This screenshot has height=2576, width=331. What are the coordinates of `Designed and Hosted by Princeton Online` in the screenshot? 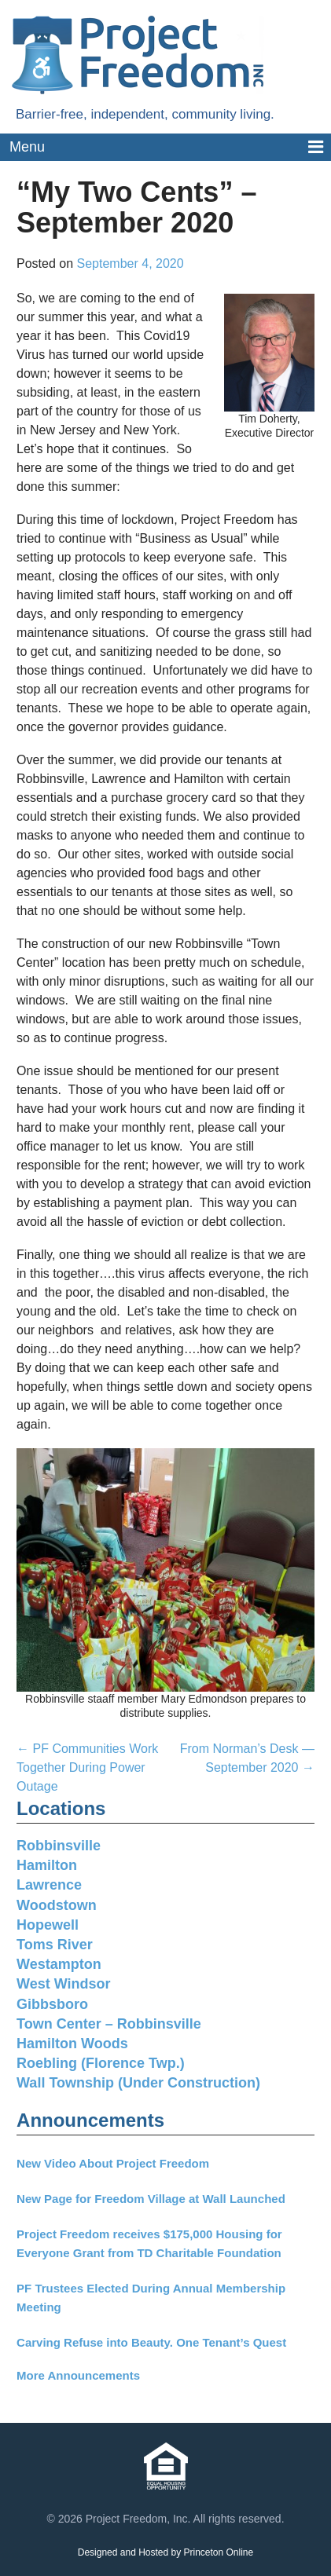 It's located at (165, 2552).